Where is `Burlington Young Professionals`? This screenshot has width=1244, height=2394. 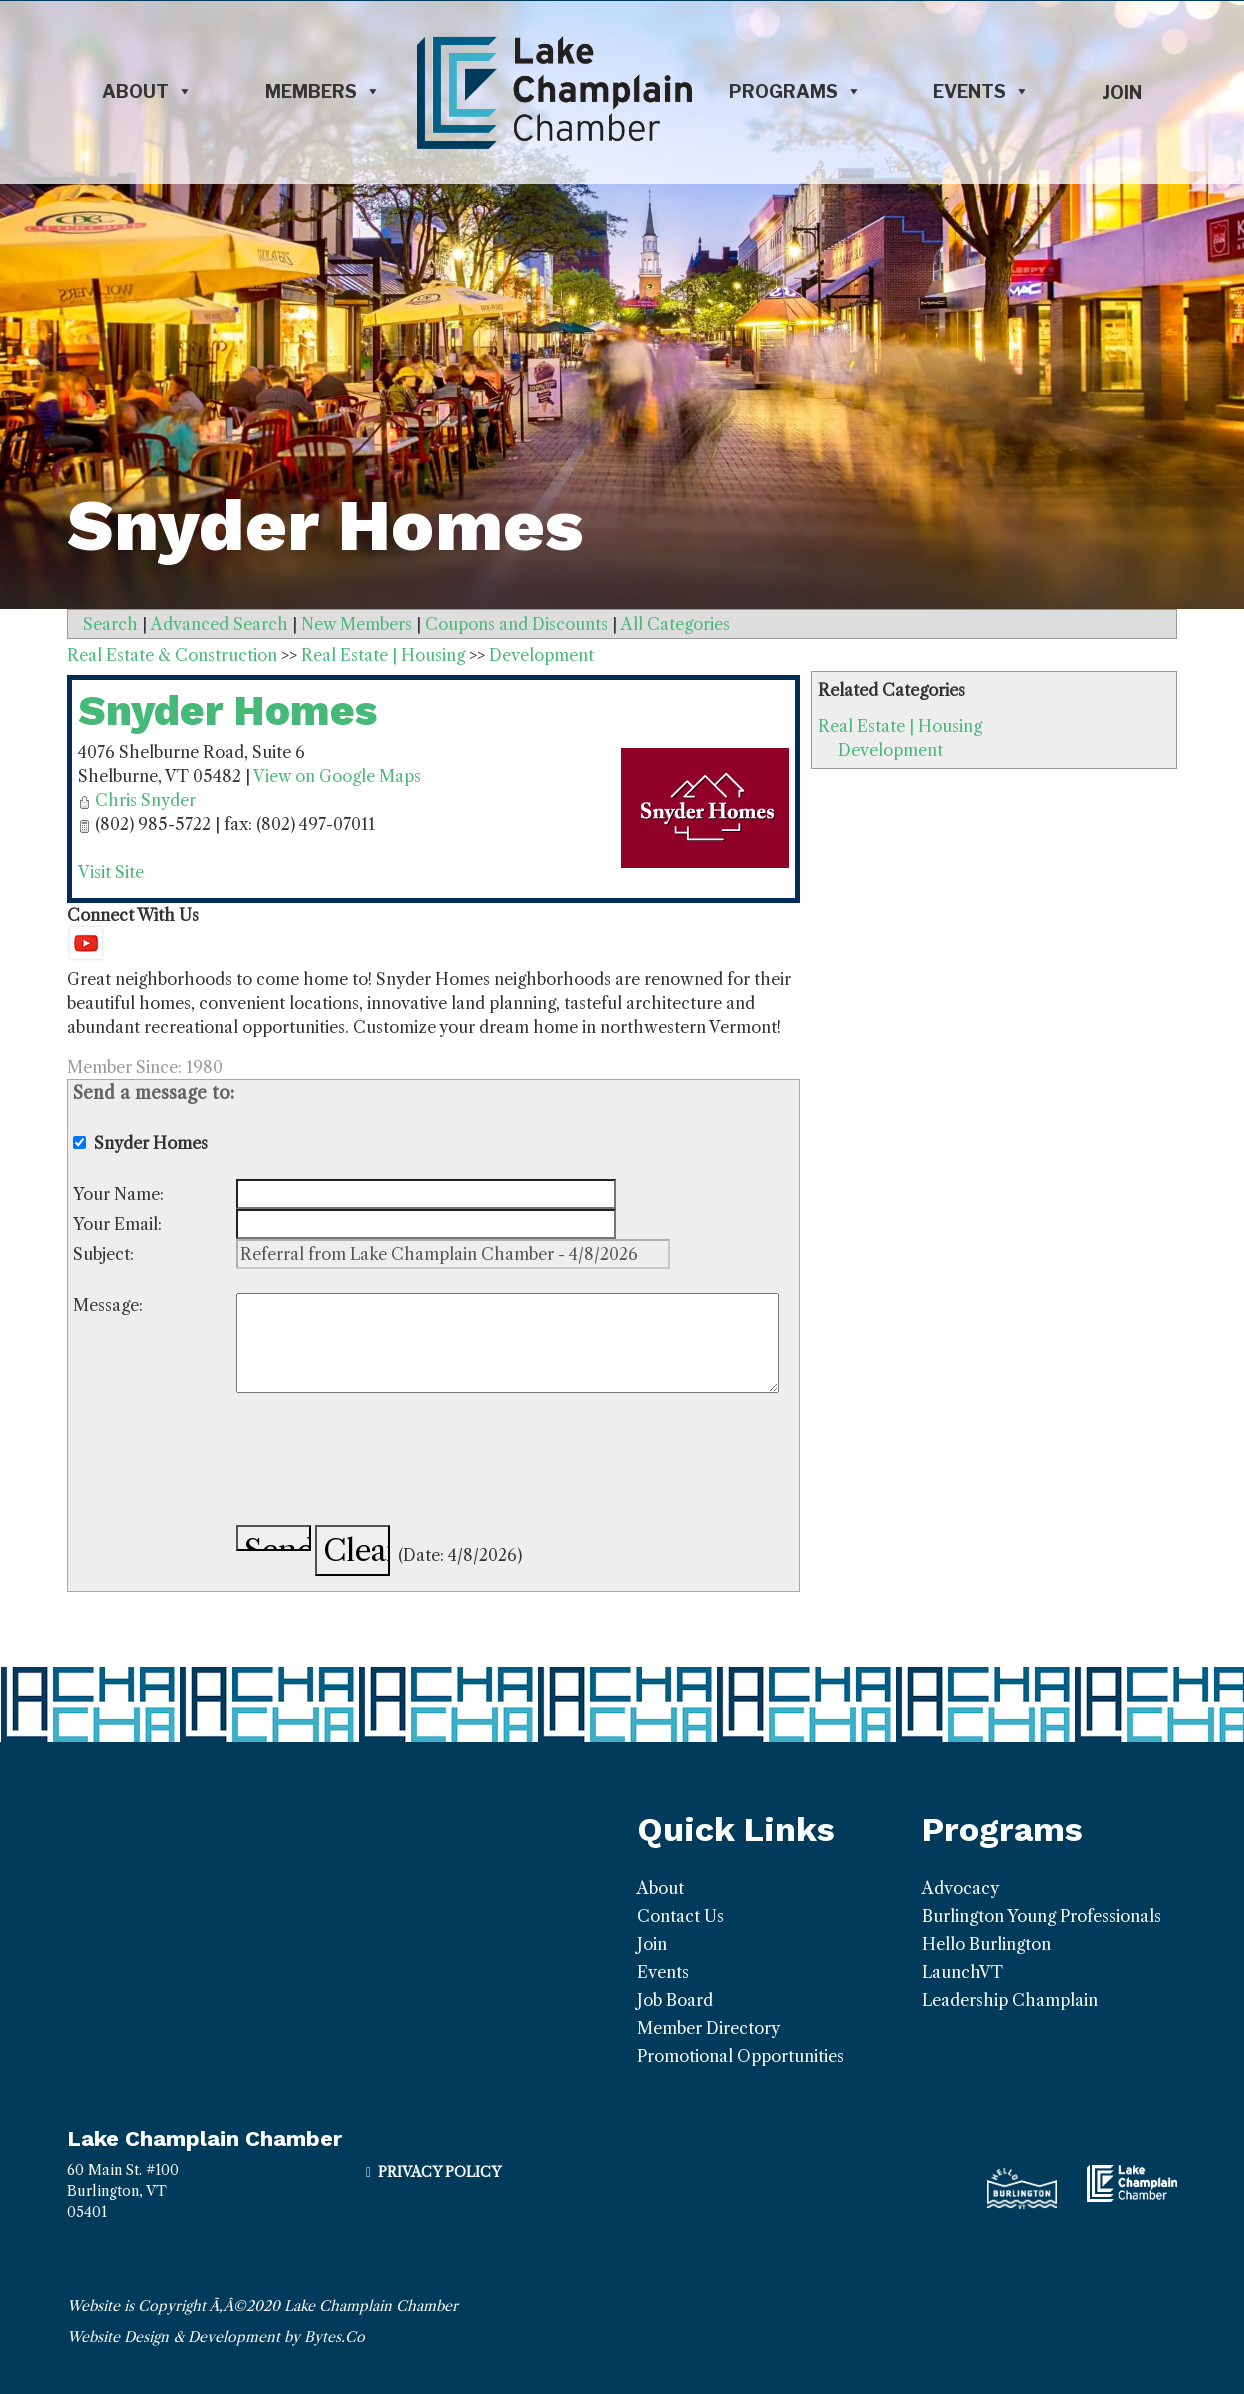
Burlington Young Professionals is located at coordinates (1041, 1916).